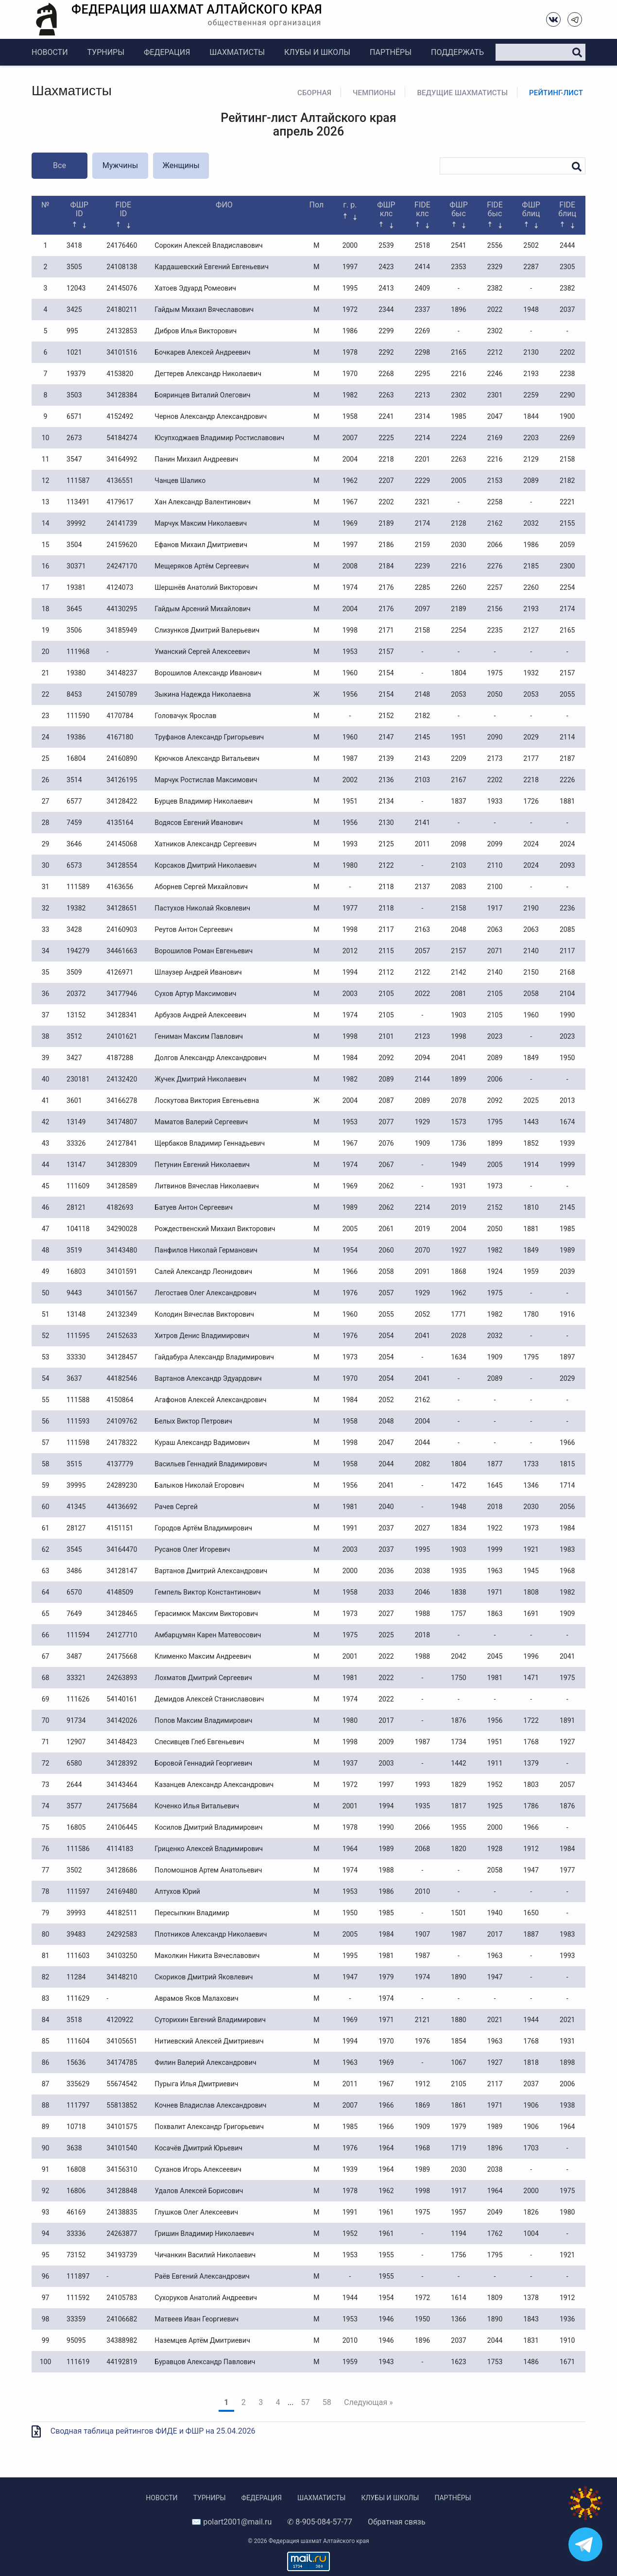 The image size is (617, 2576). What do you see at coordinates (201, 887) in the screenshot?
I see `Аборнев Сергей Михайлович` at bounding box center [201, 887].